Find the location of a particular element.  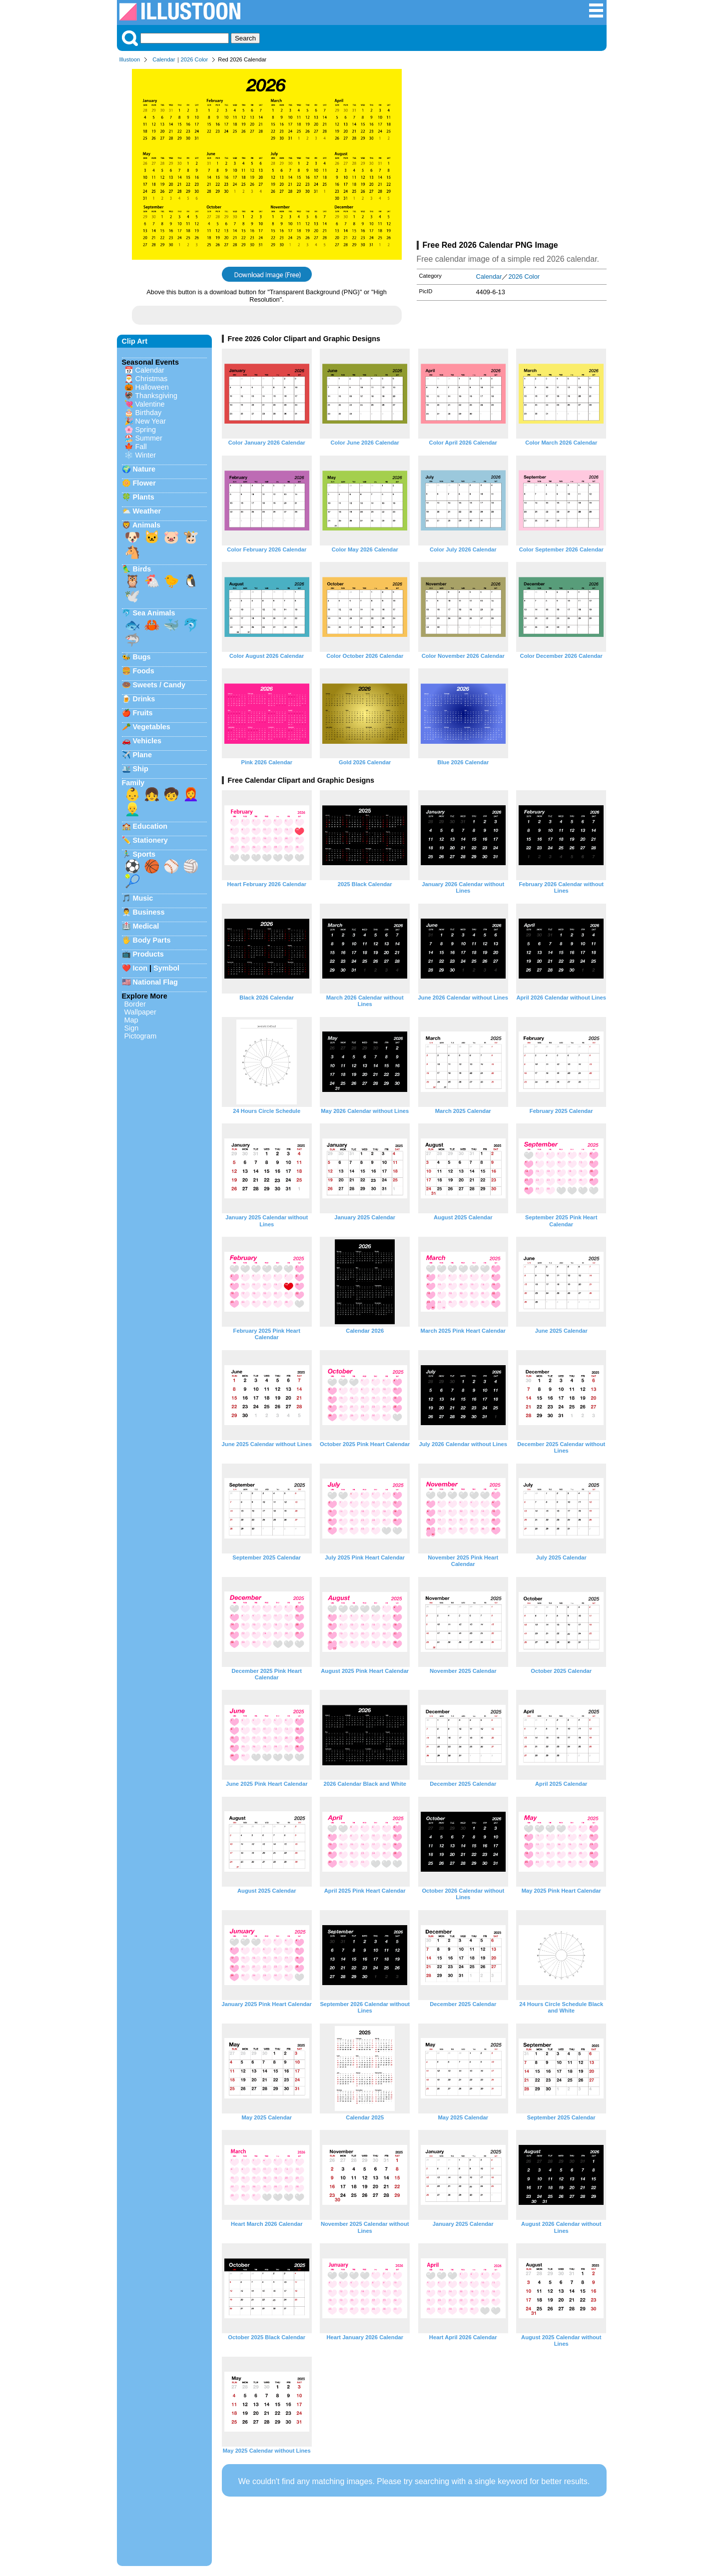

Business is located at coordinates (149, 912).